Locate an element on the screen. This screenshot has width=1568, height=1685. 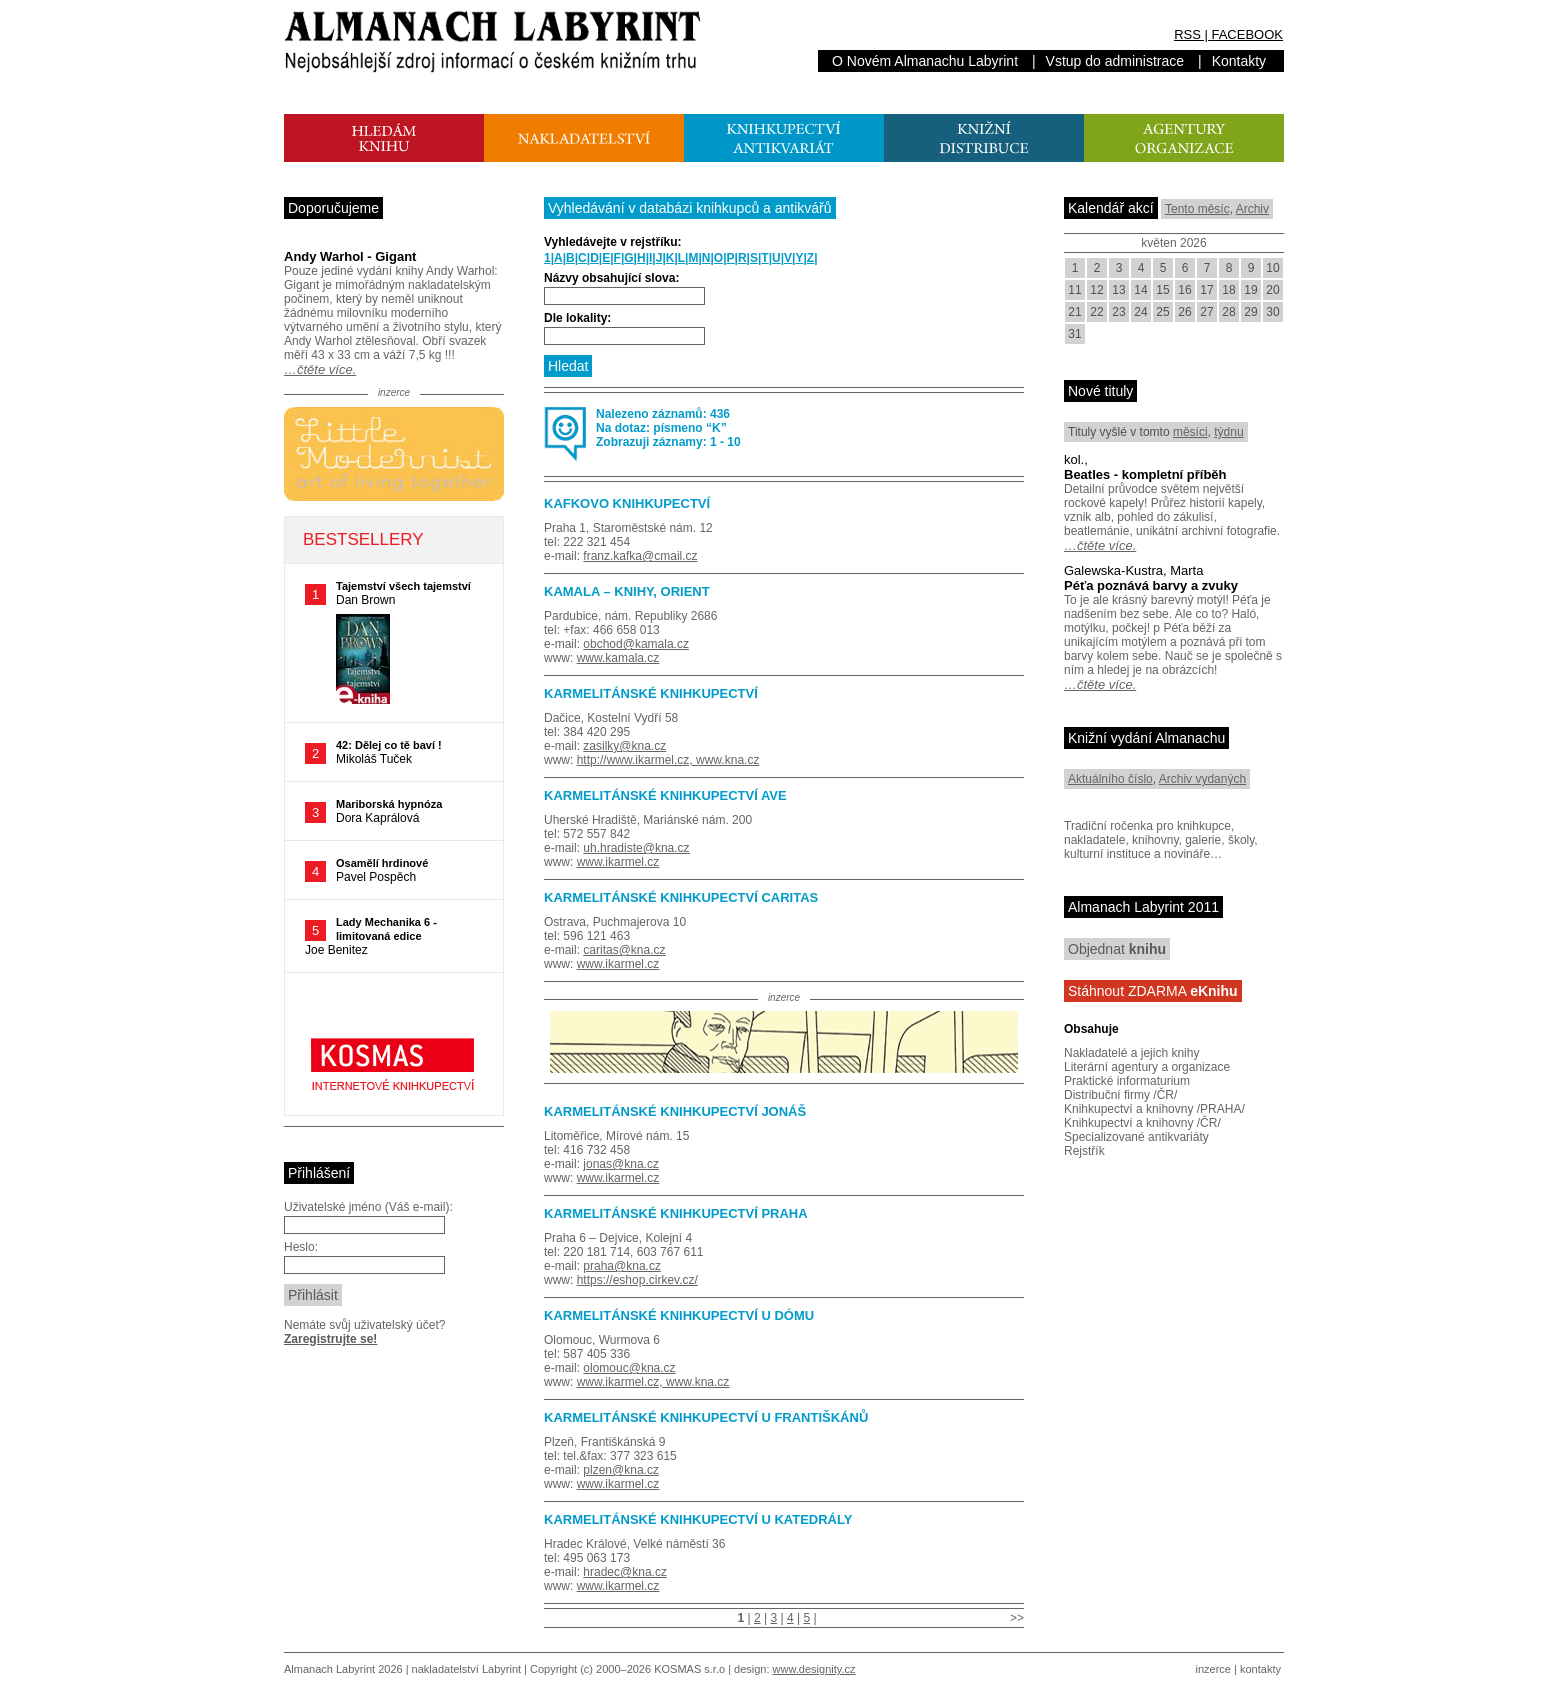
25 is located at coordinates (1162, 312).